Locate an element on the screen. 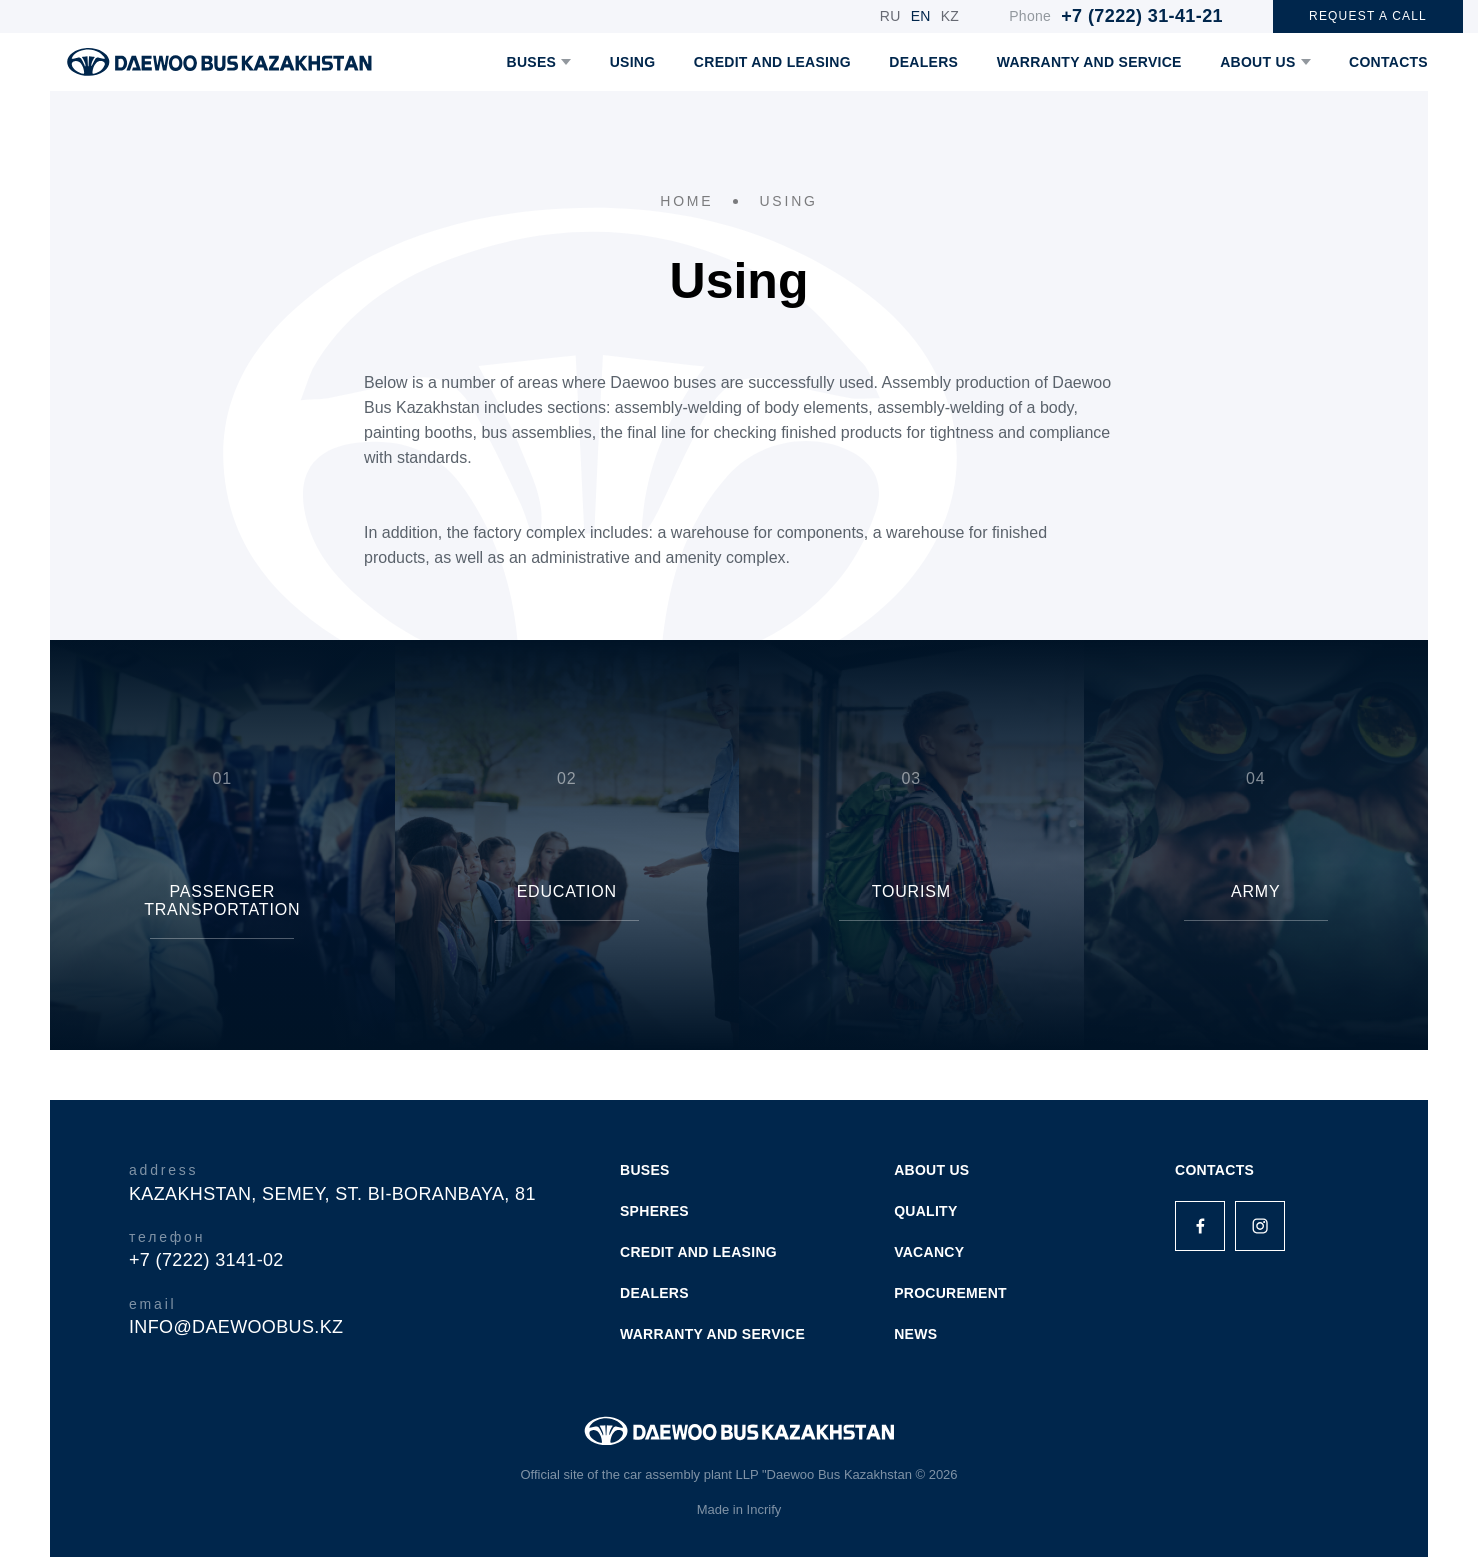 This screenshot has height=1557, width=1478. WARRANTY AND SERVICE is located at coordinates (1089, 62).